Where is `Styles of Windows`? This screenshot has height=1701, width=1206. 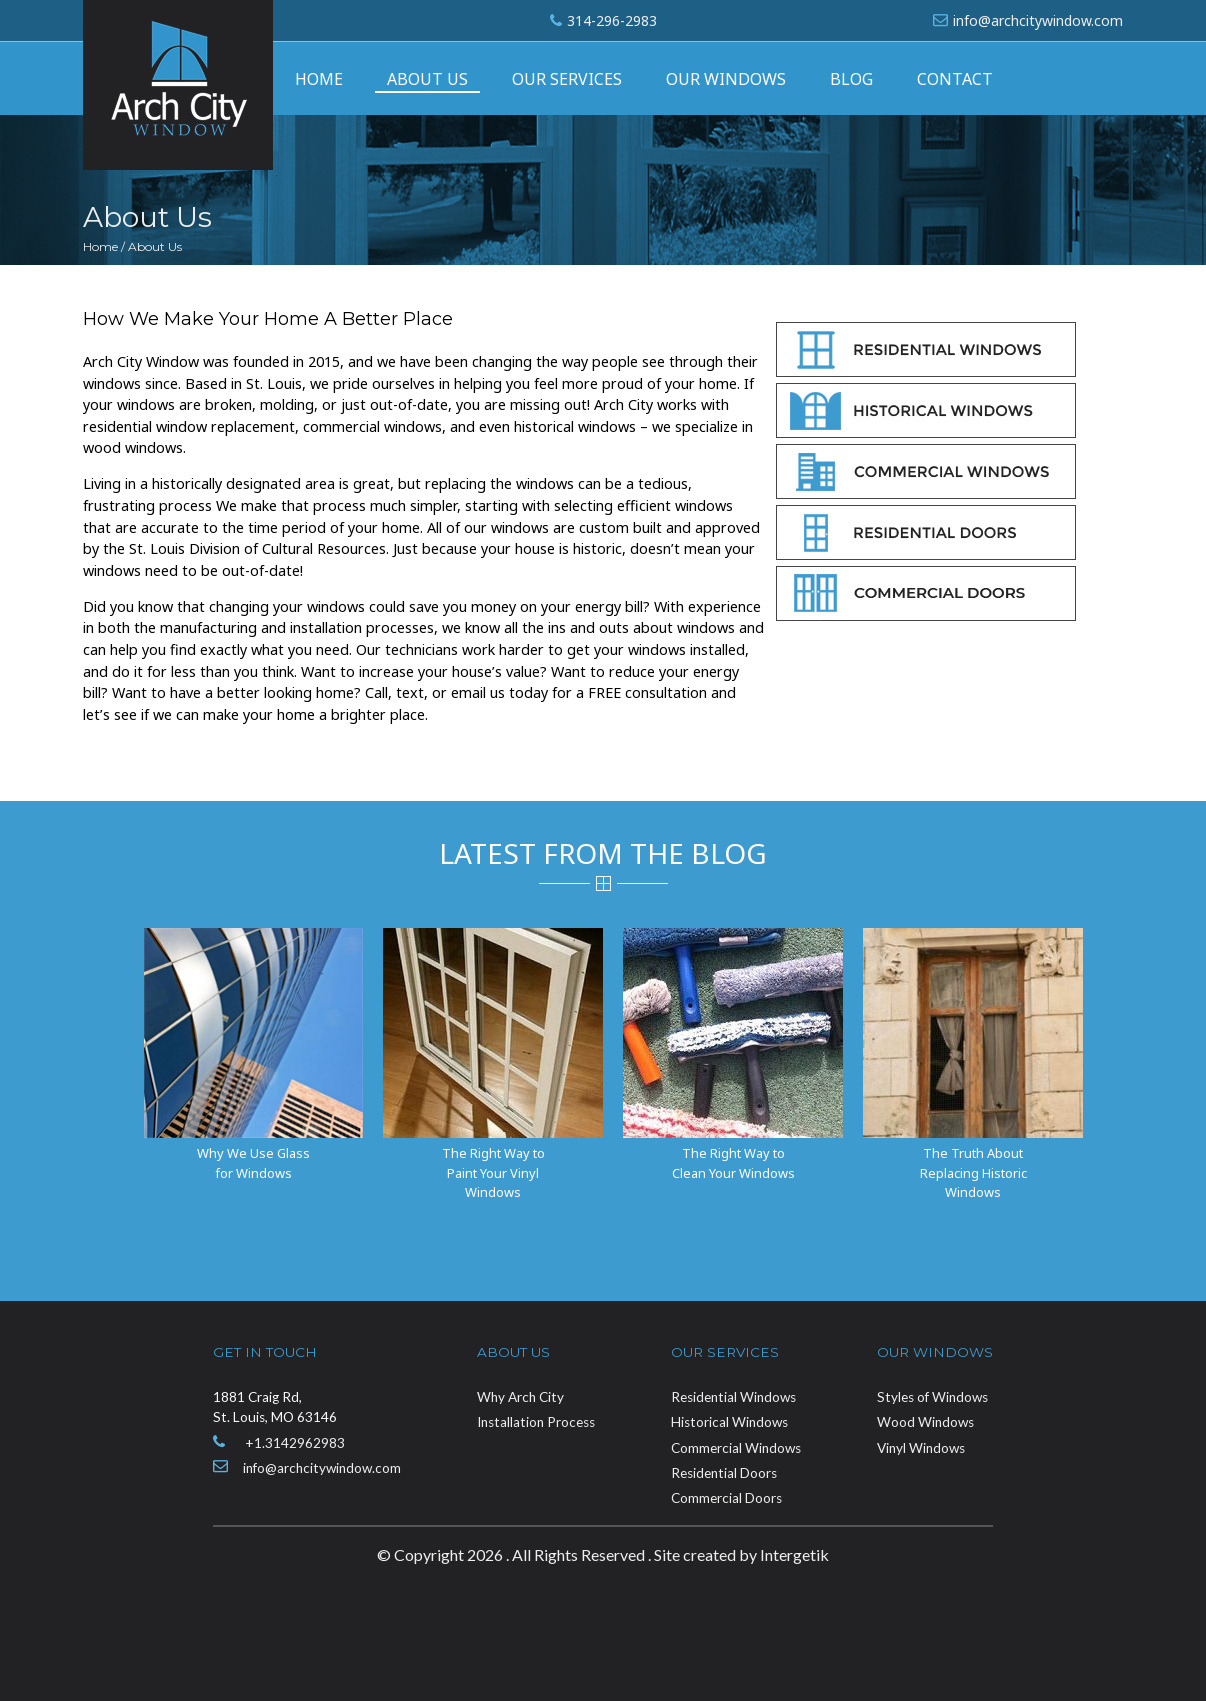 Styles of Windows is located at coordinates (932, 1397).